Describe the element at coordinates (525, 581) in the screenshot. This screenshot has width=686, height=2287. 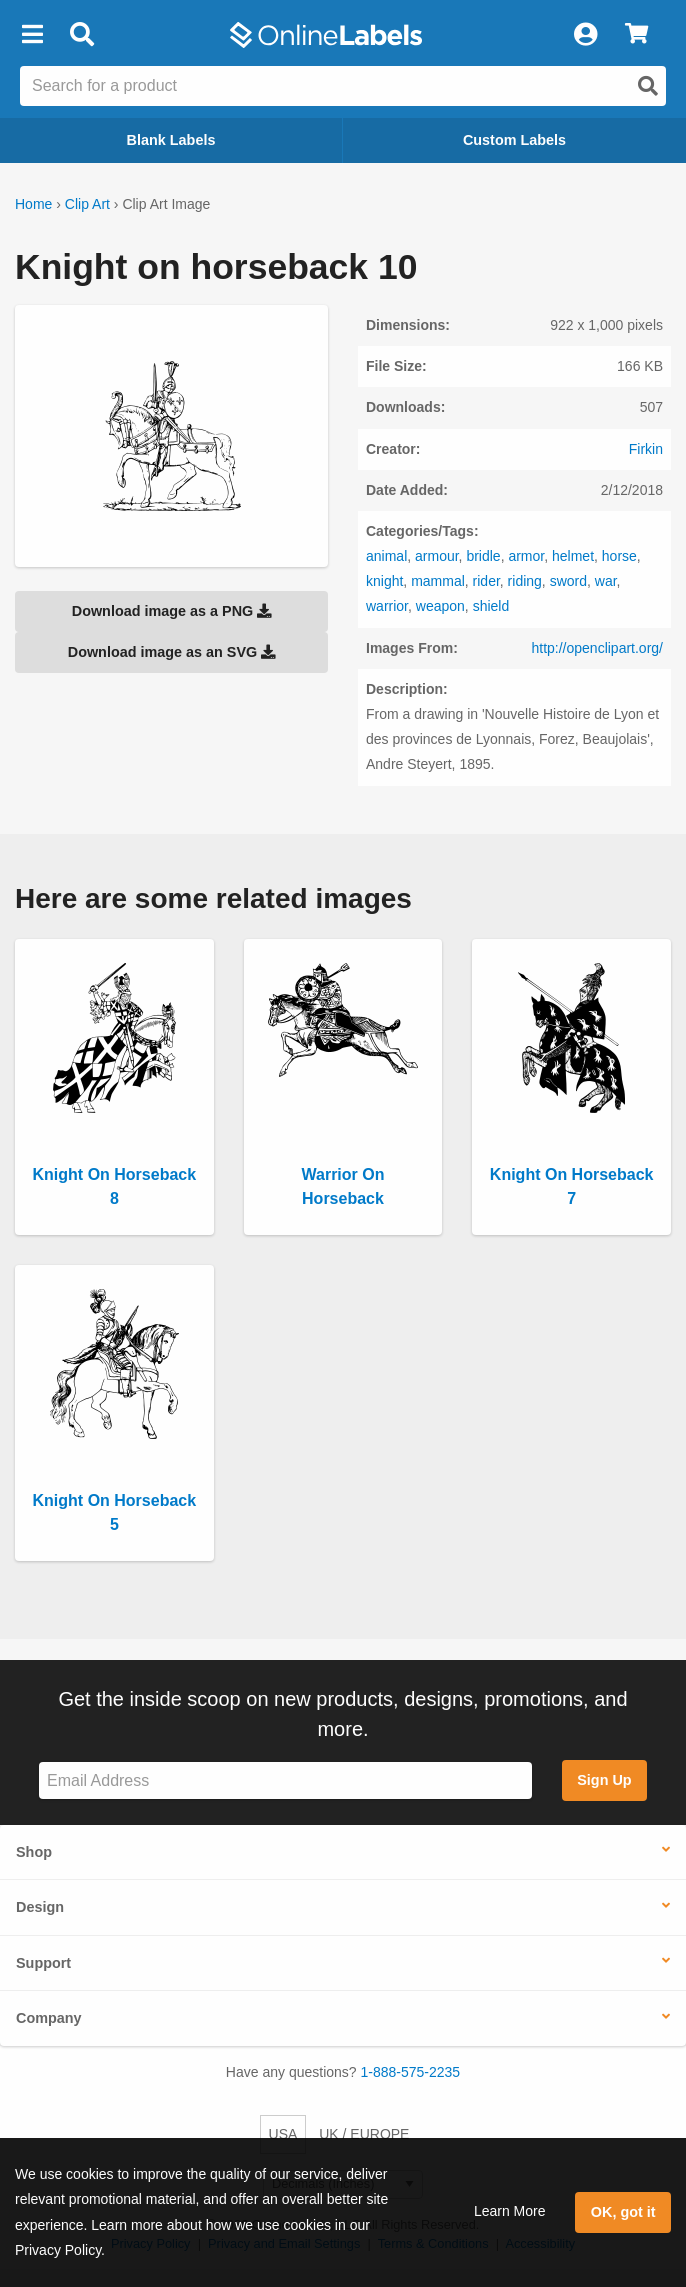
I see `riding` at that location.